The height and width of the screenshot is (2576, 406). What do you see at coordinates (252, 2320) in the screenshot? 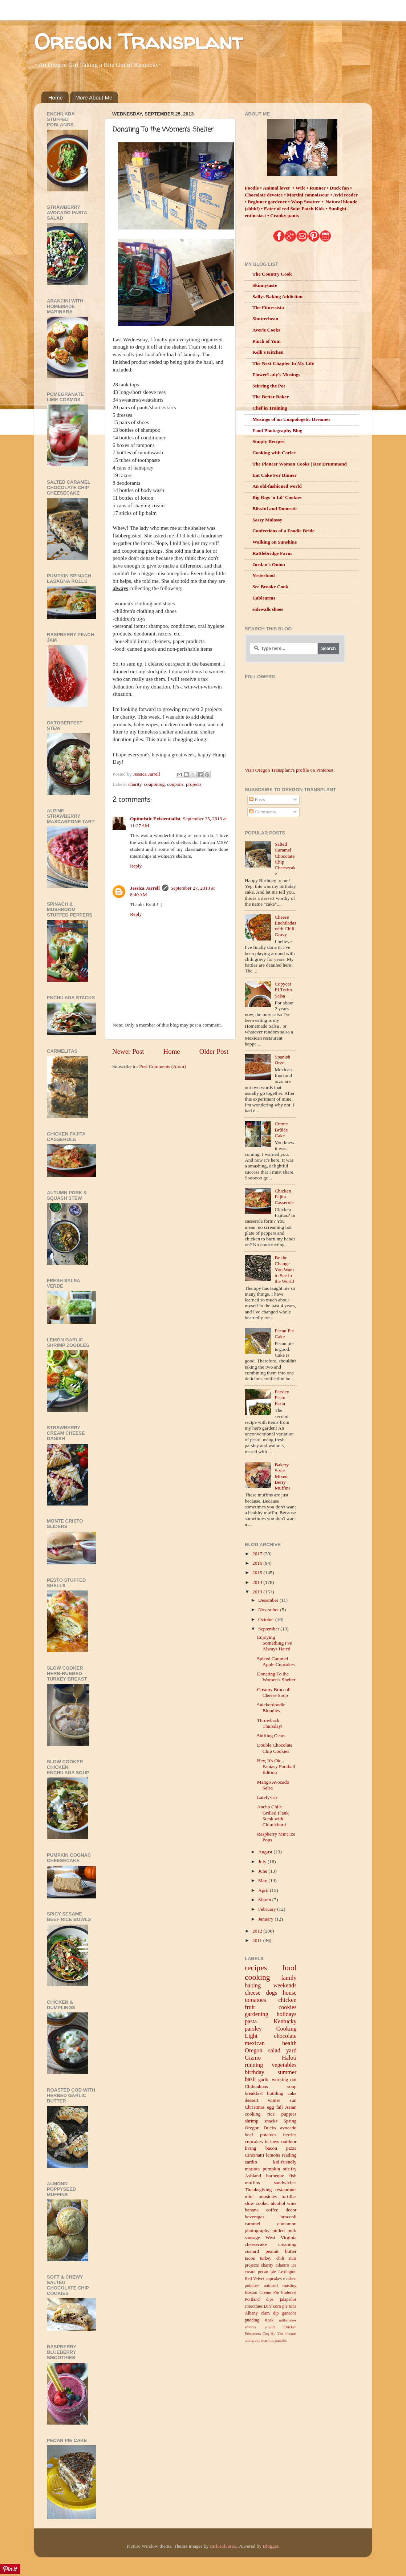
I see `pudding` at bounding box center [252, 2320].